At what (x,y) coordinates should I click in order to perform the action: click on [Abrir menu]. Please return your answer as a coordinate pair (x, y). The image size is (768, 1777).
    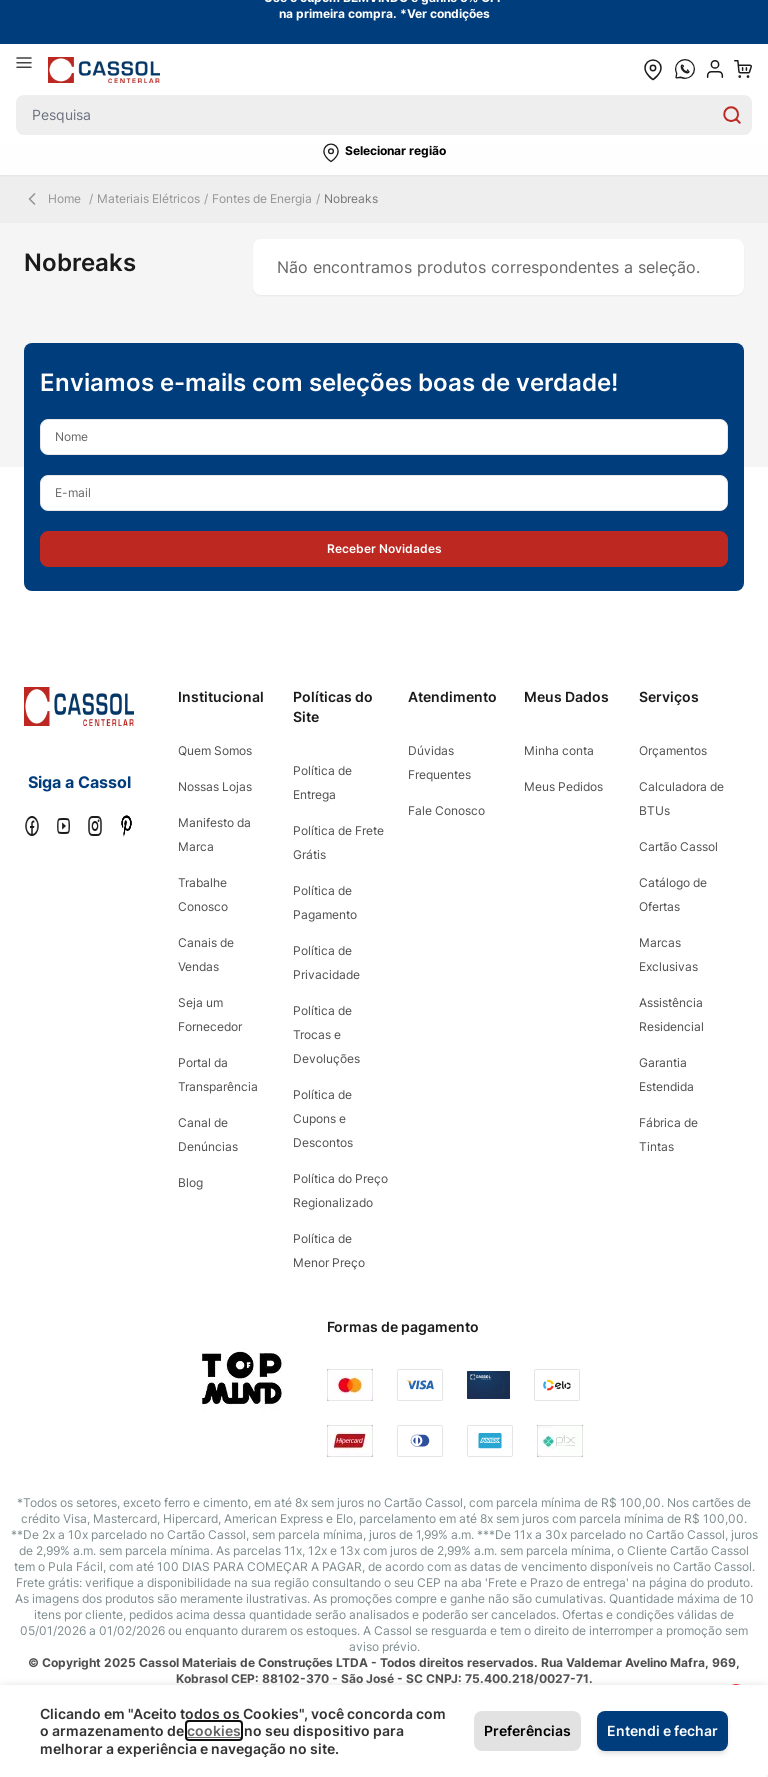
    Looking at the image, I should click on (32, 69).